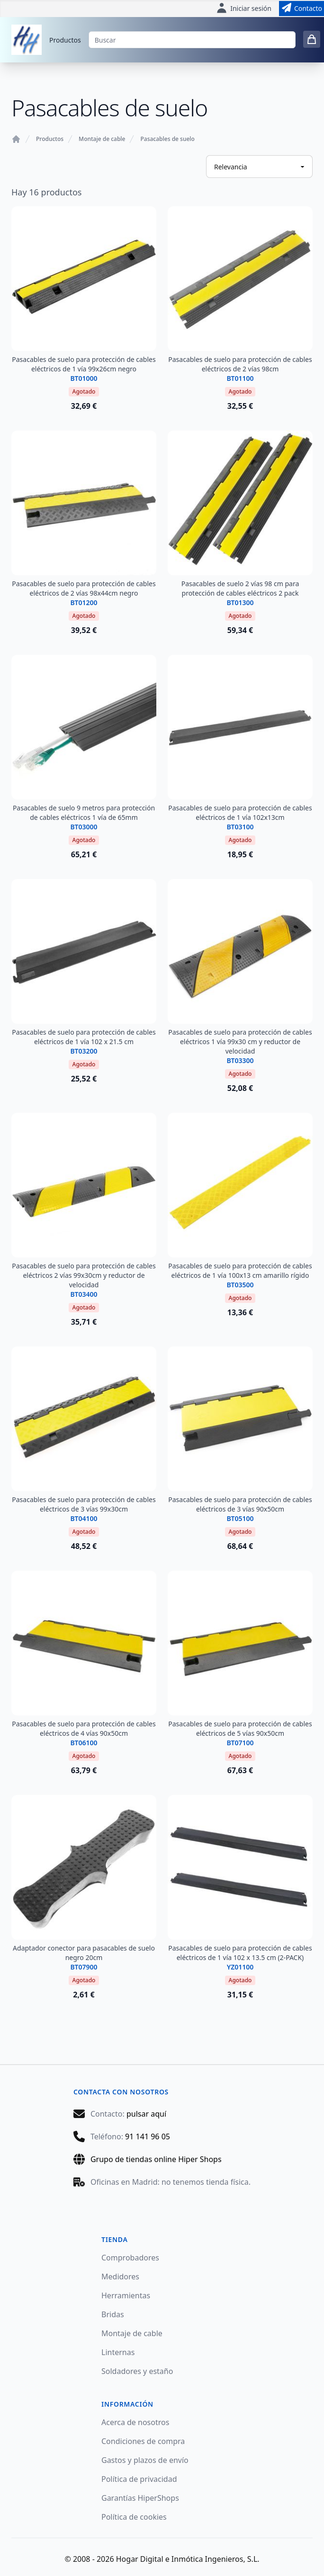 This screenshot has height=2576, width=324. What do you see at coordinates (130, 2257) in the screenshot?
I see `Comprobadores` at bounding box center [130, 2257].